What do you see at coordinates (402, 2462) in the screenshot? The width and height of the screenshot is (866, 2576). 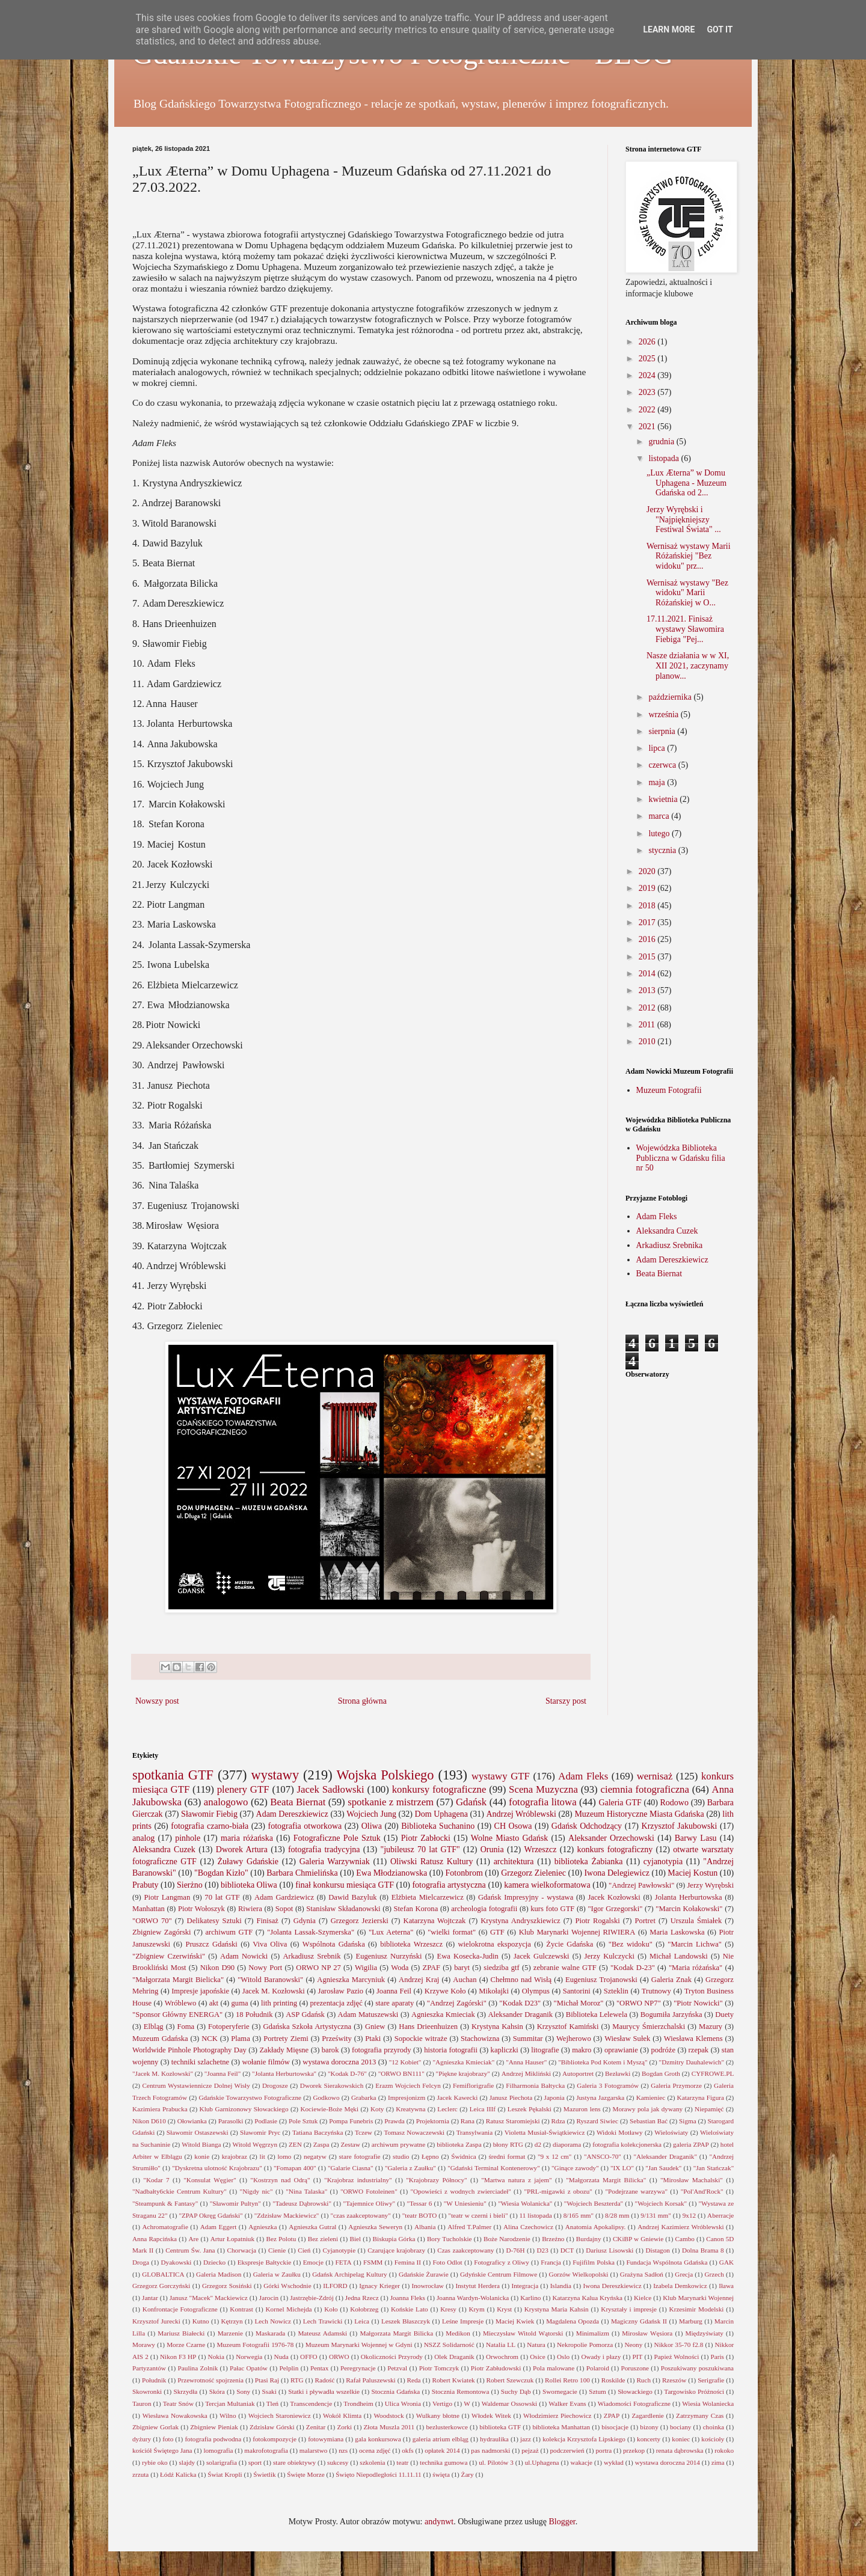 I see `teatr` at bounding box center [402, 2462].